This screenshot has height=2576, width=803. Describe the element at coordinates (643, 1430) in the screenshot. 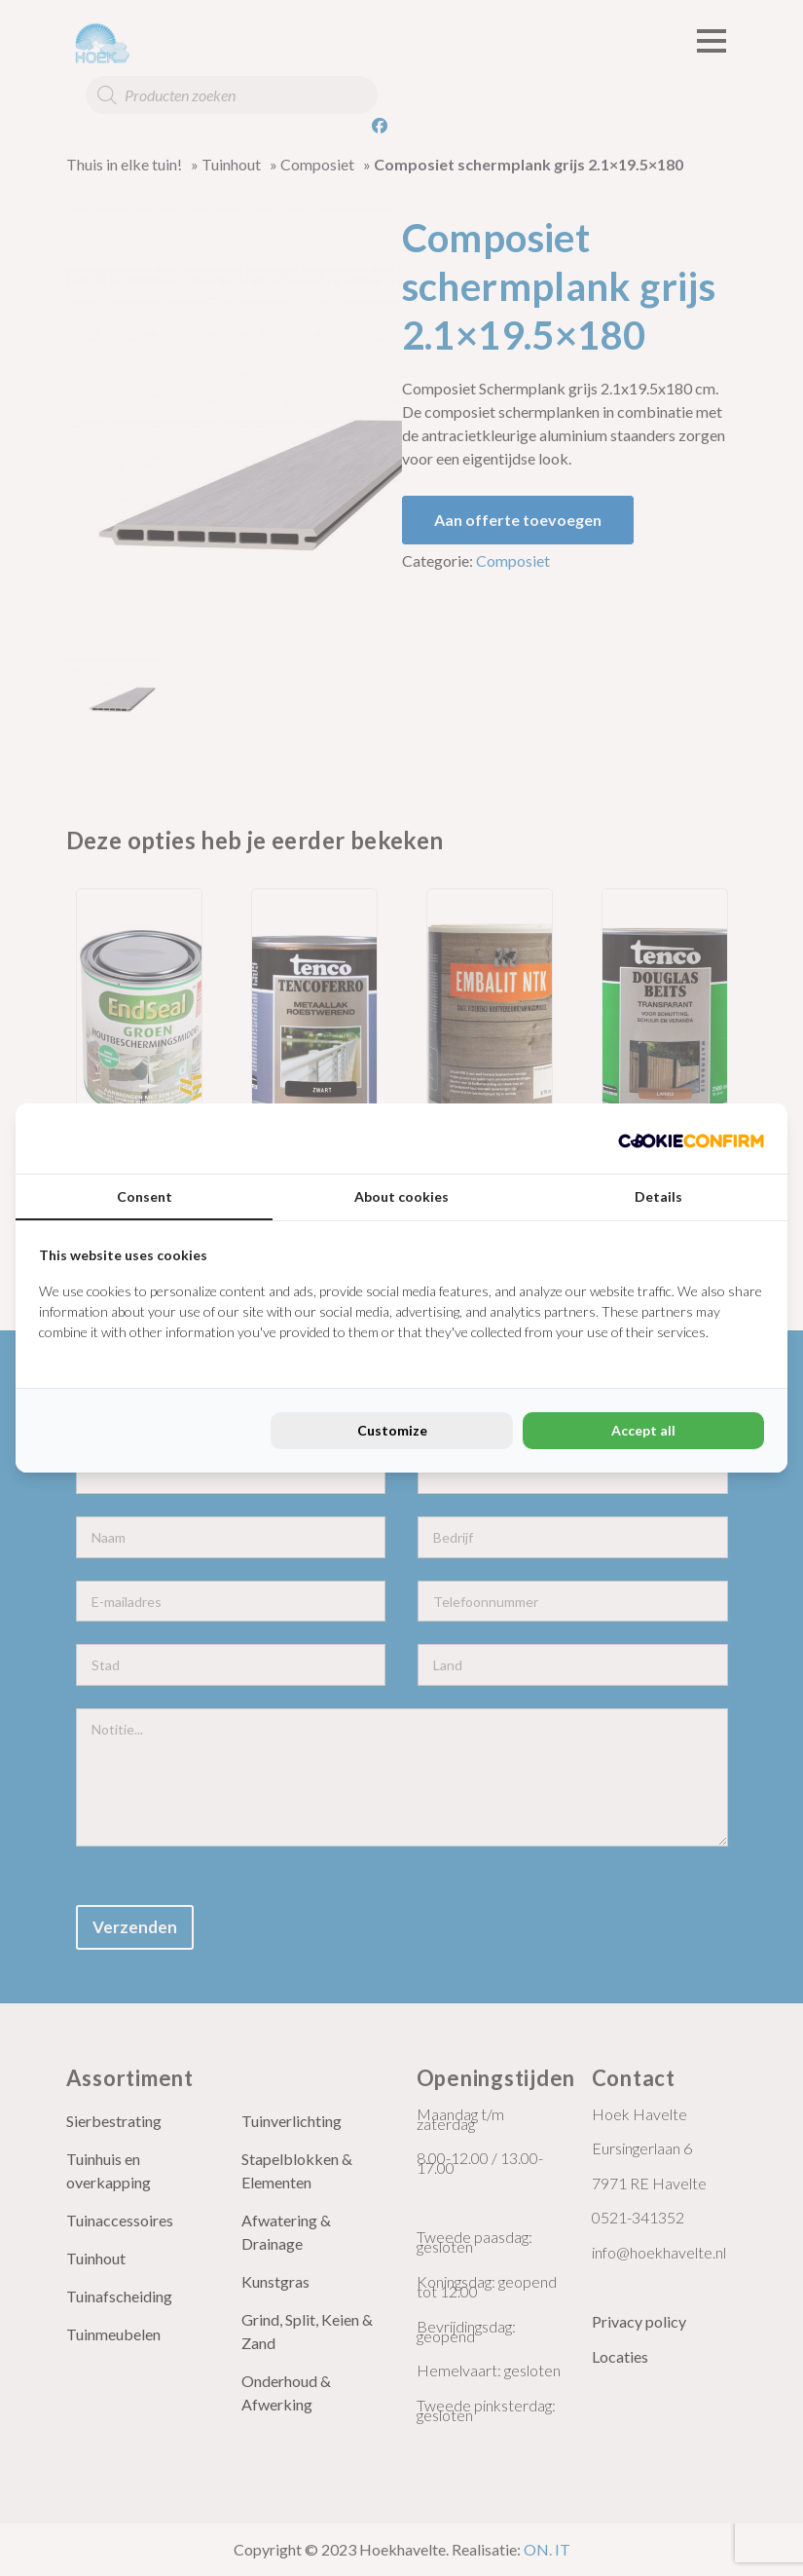

I see `Accept all` at that location.